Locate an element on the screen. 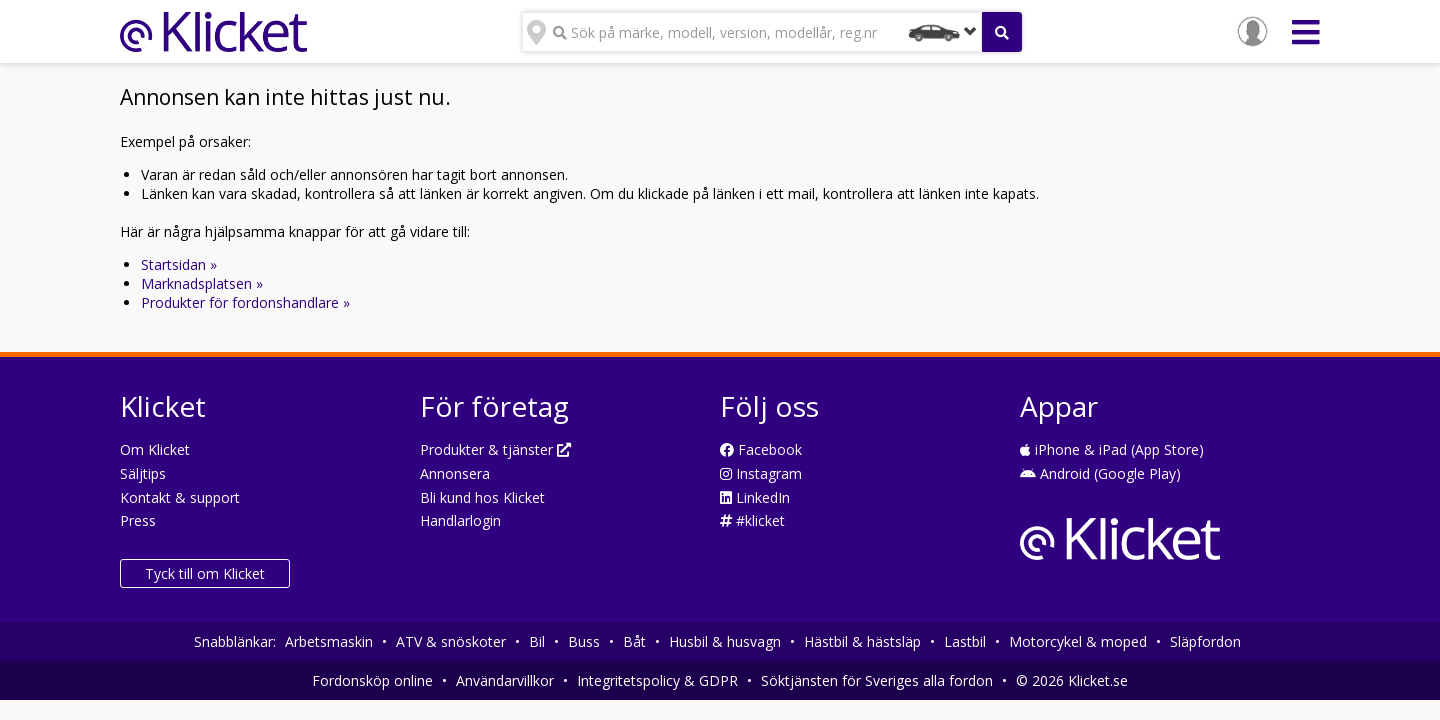  LinkedIn is located at coordinates (755, 497).